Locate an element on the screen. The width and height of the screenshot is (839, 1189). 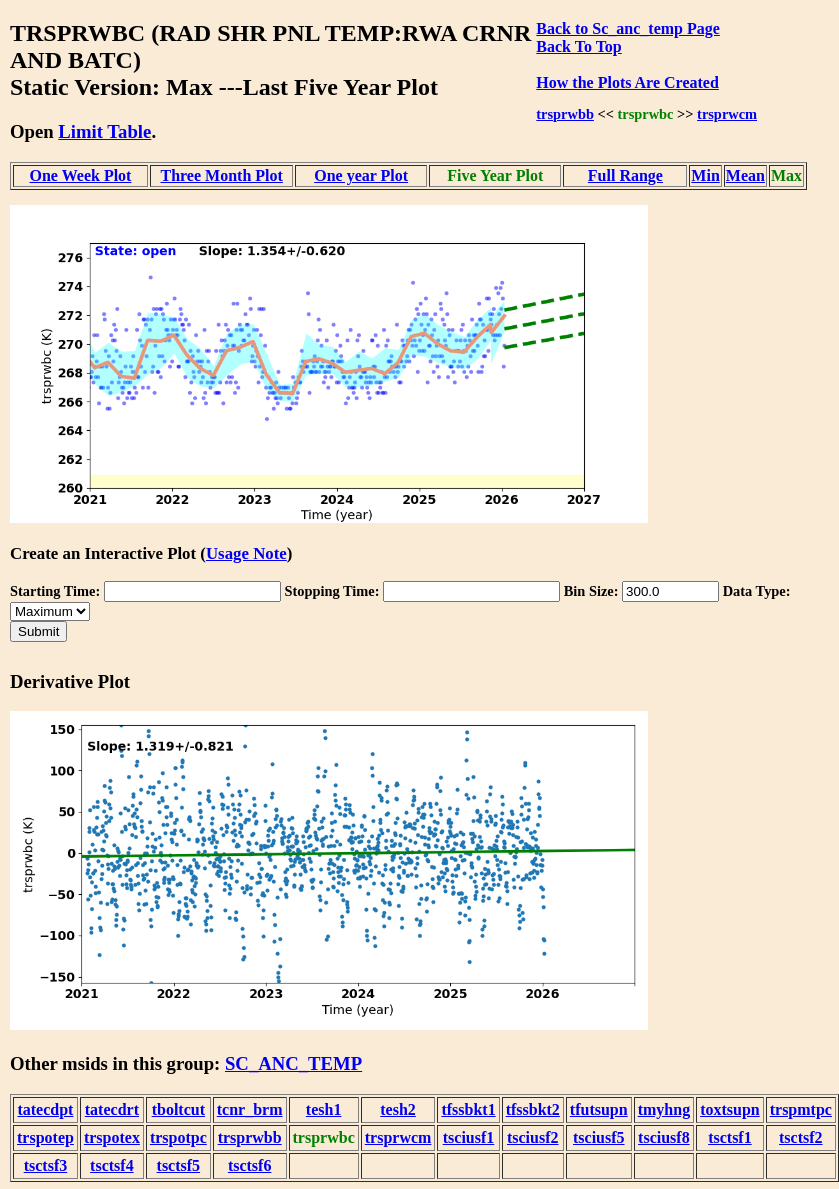
trsprwcm is located at coordinates (727, 114).